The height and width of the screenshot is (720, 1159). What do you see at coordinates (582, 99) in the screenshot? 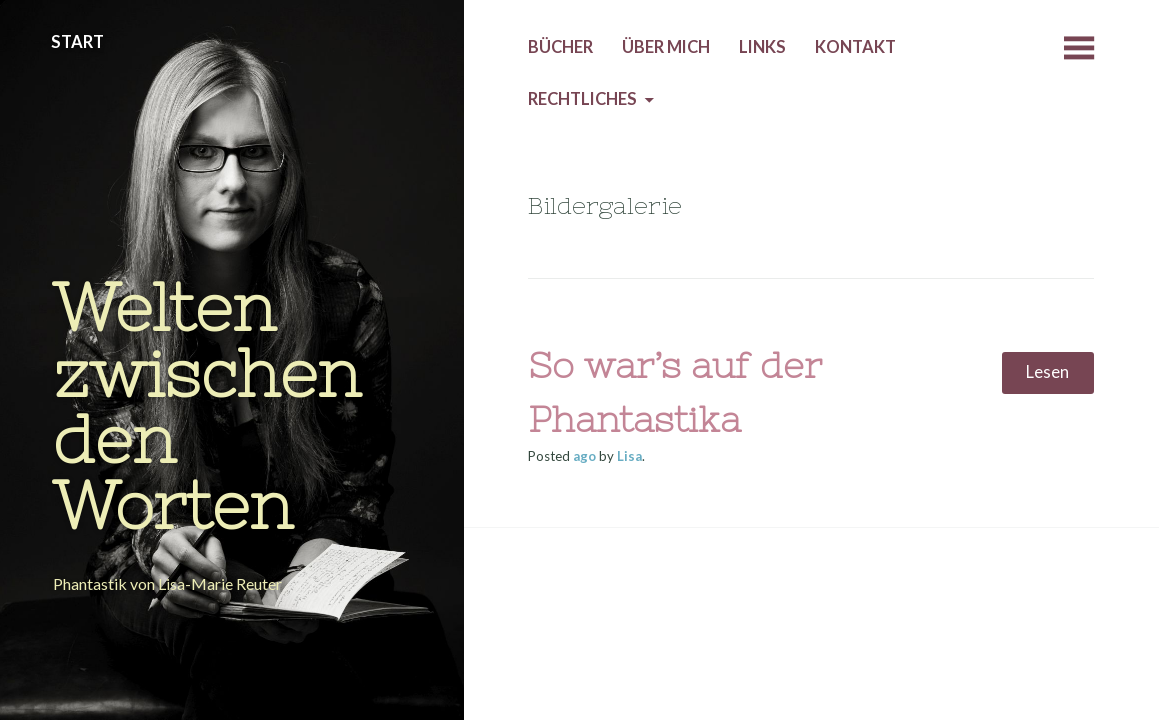
I see `Rechtliches` at bounding box center [582, 99].